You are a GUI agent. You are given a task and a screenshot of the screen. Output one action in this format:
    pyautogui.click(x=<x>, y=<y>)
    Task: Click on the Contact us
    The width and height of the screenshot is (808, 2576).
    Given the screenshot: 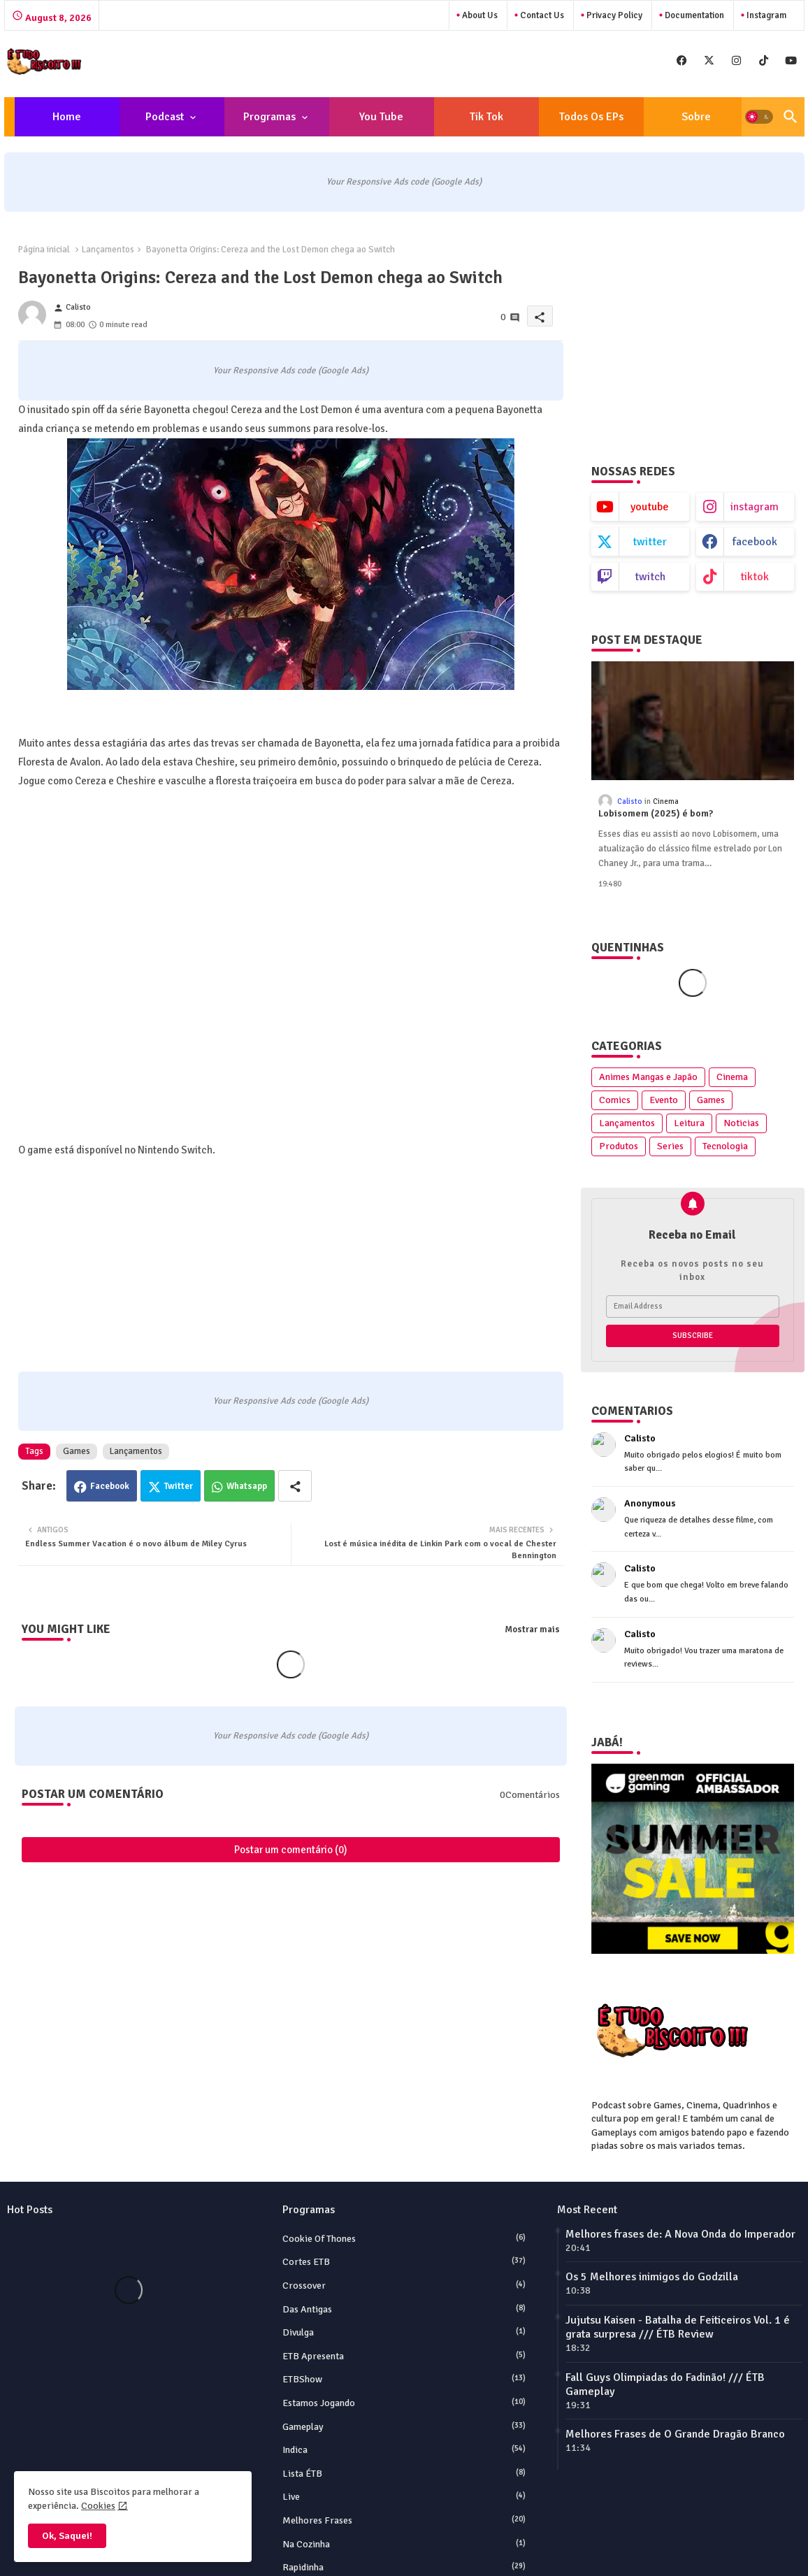 What is the action you would take?
    pyautogui.click(x=541, y=15)
    